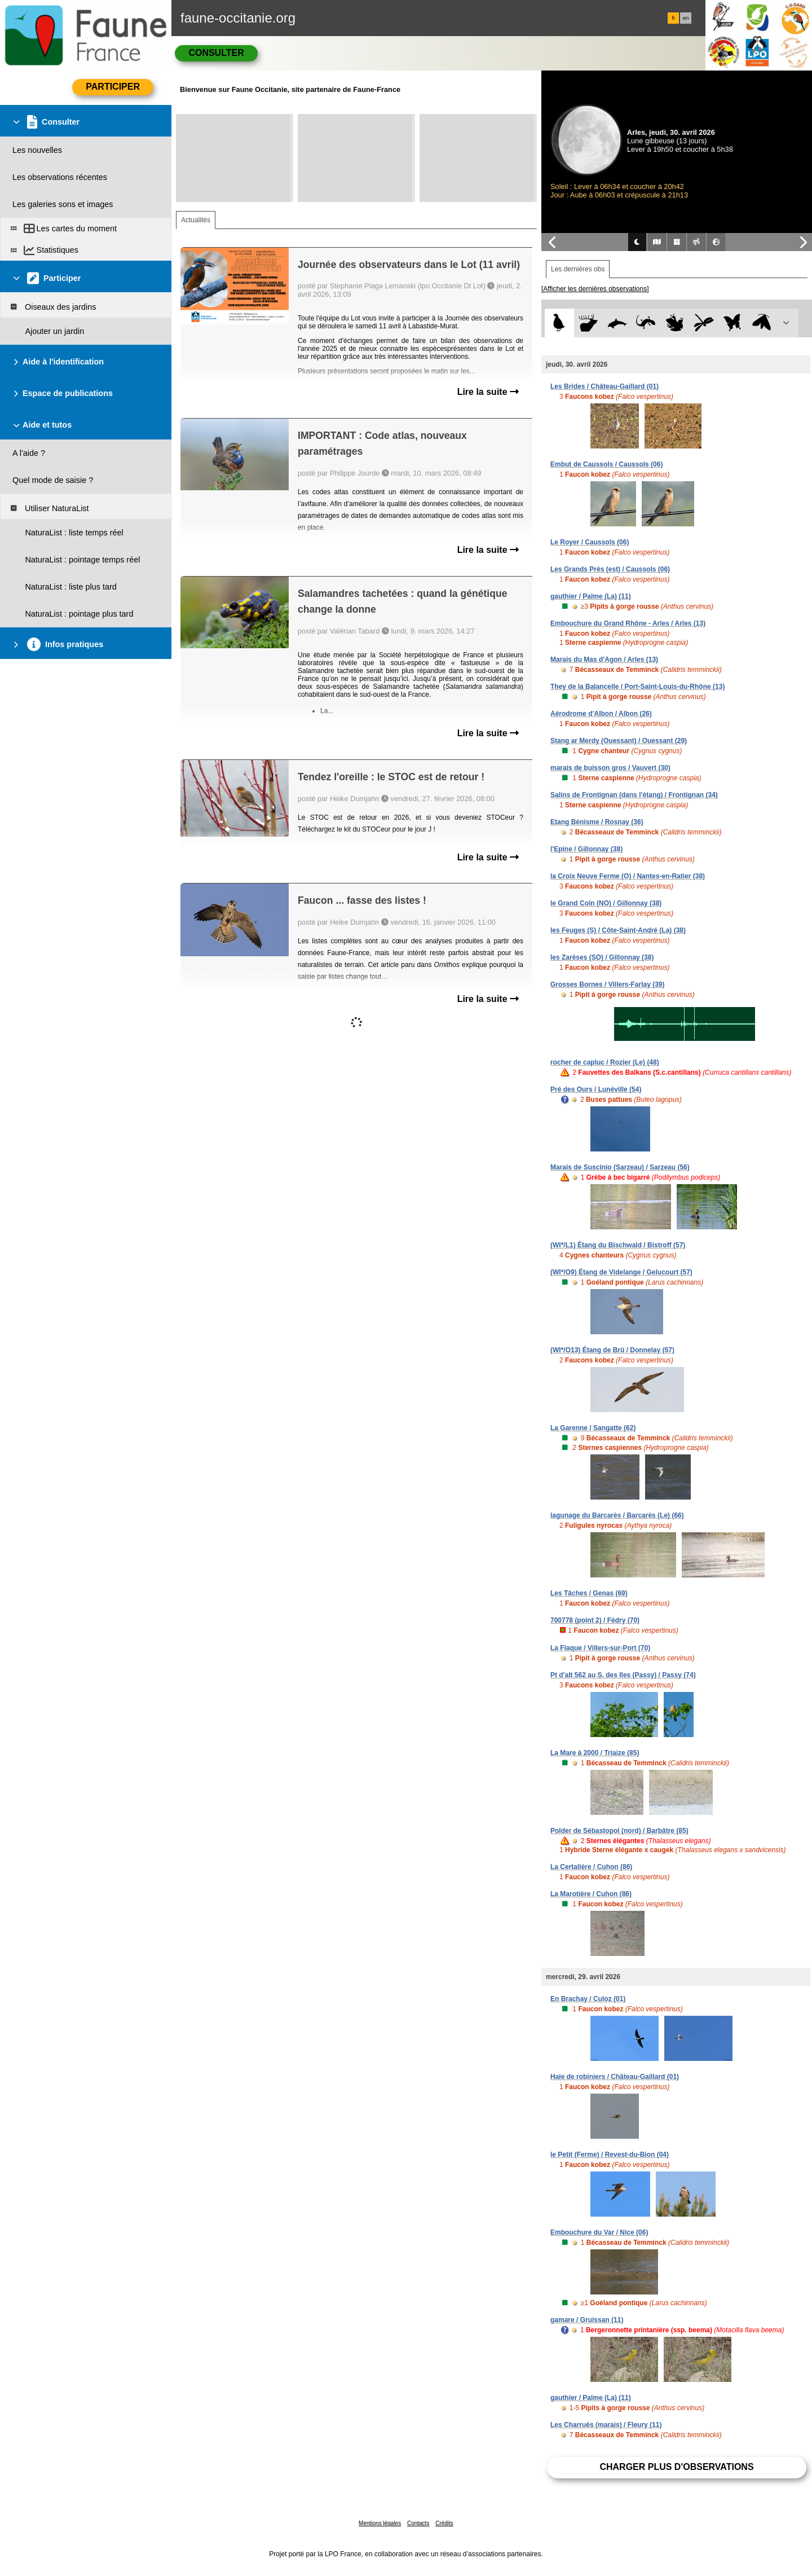  Describe the element at coordinates (577, 269) in the screenshot. I see `Les dernières obs [tab]` at that location.